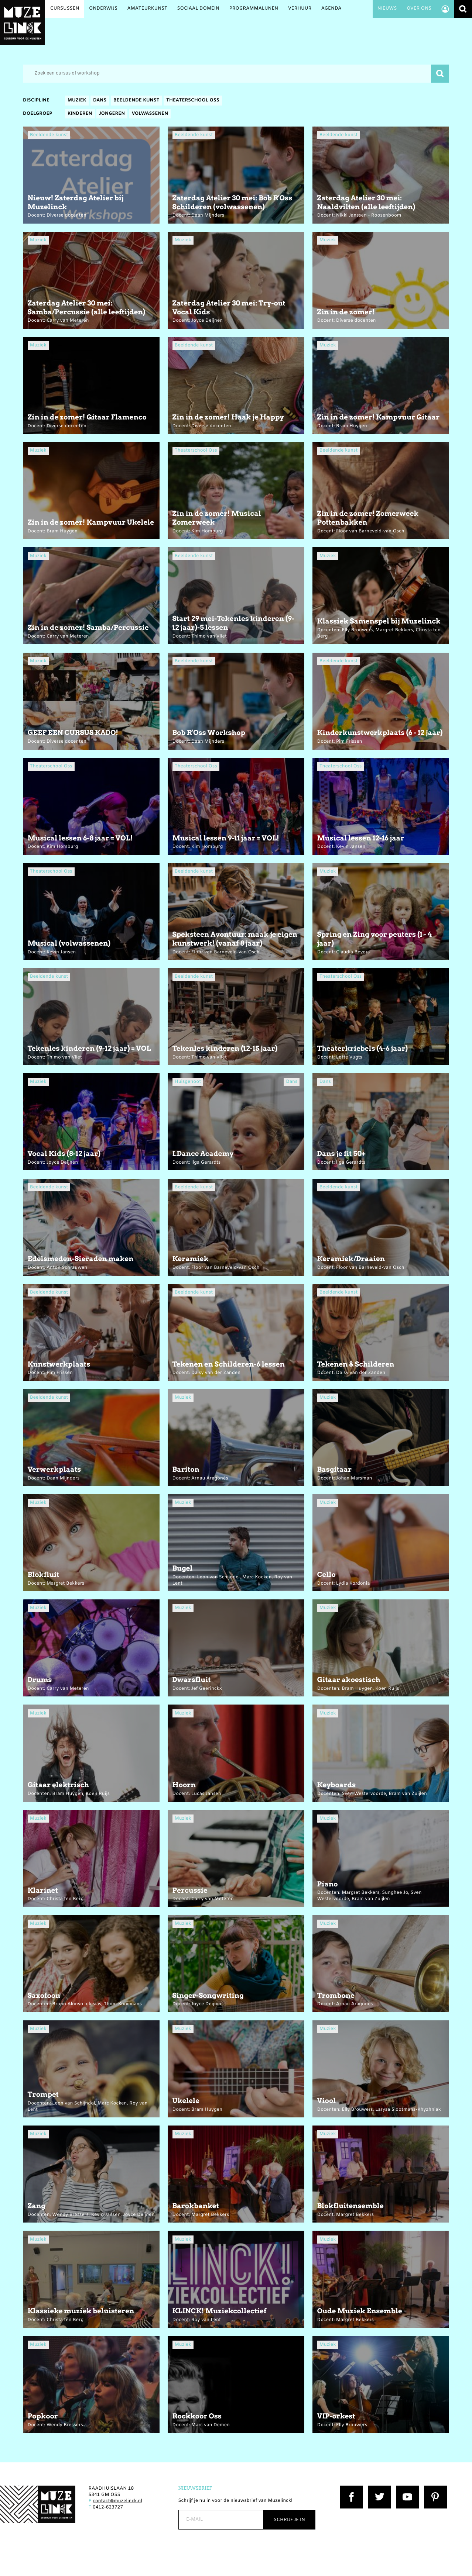  What do you see at coordinates (331, 9) in the screenshot?
I see `Agenda` at bounding box center [331, 9].